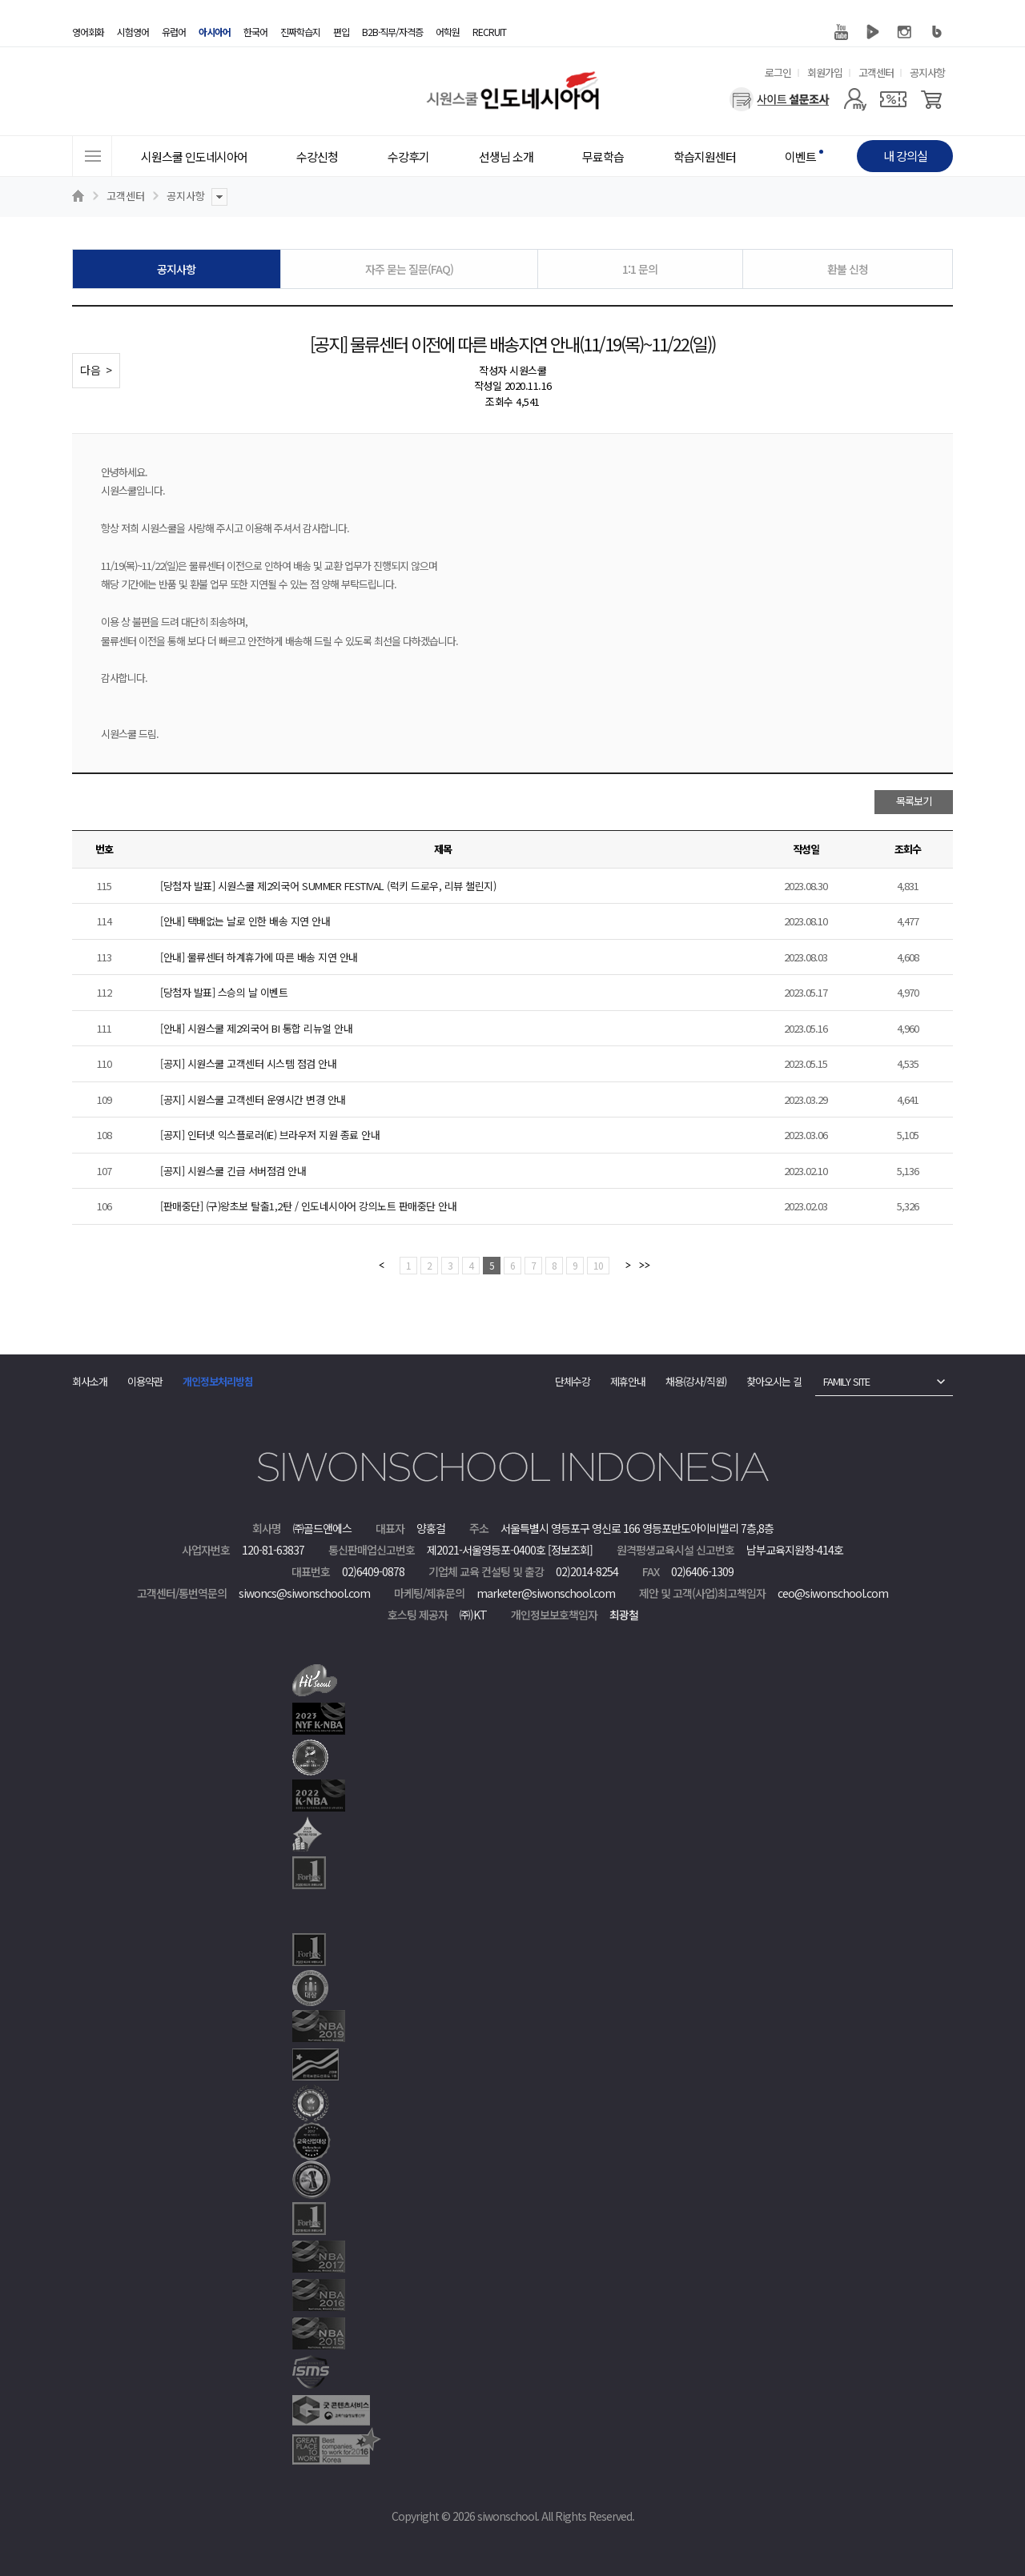 The height and width of the screenshot is (2576, 1025). Describe the element at coordinates (489, 31) in the screenshot. I see `RECRUIT` at that location.